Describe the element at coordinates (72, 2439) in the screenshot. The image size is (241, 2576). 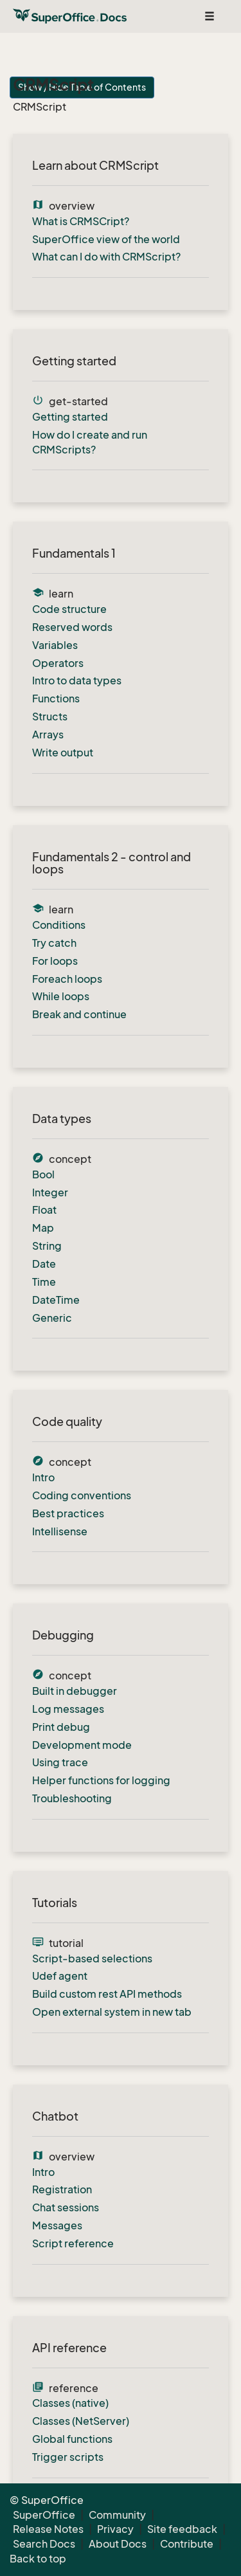
I see `Global functions` at that location.